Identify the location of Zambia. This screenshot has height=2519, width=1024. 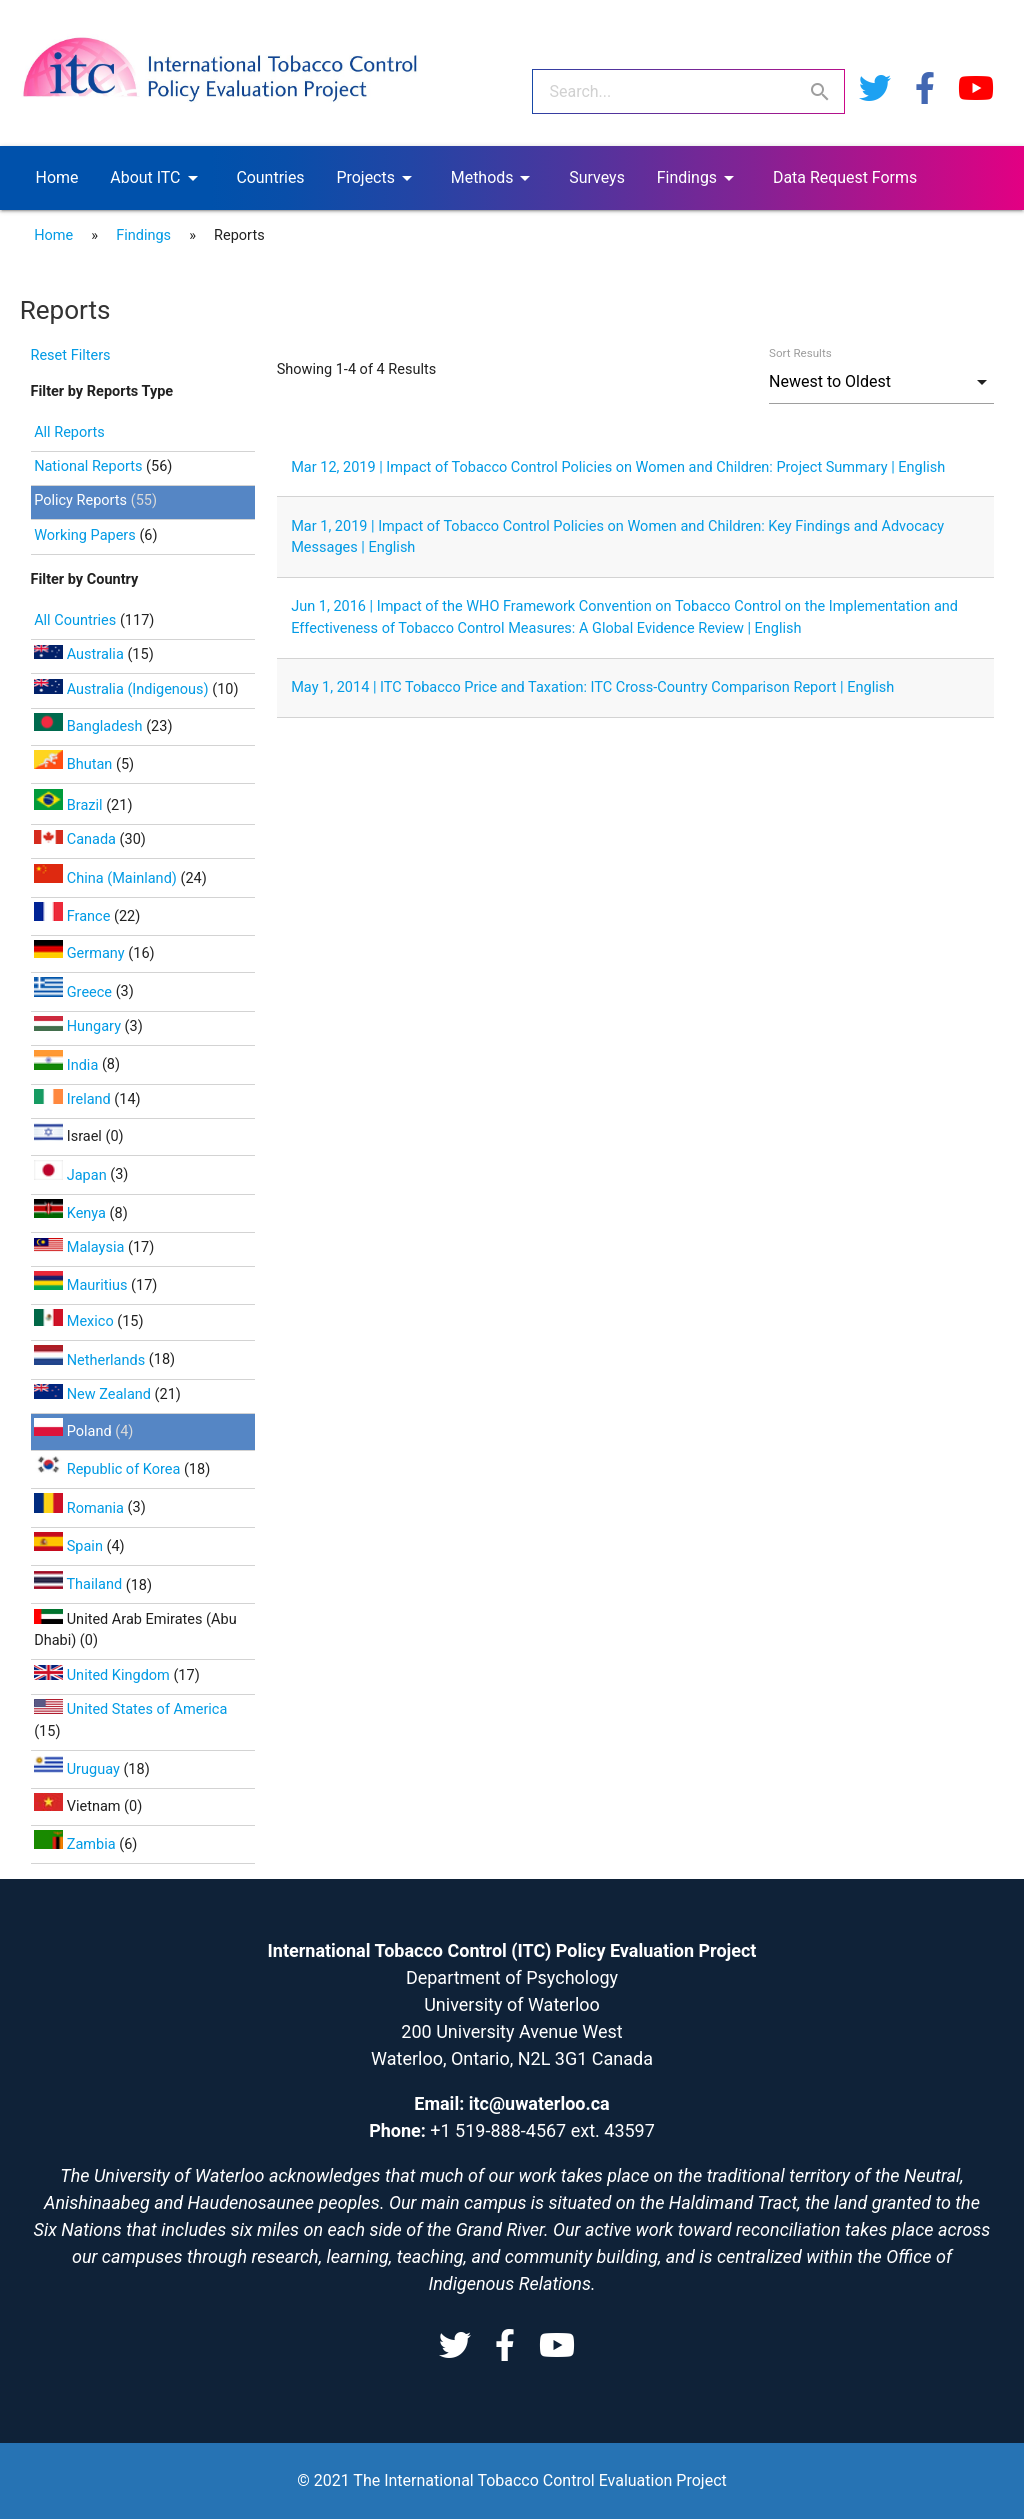
(76, 1844).